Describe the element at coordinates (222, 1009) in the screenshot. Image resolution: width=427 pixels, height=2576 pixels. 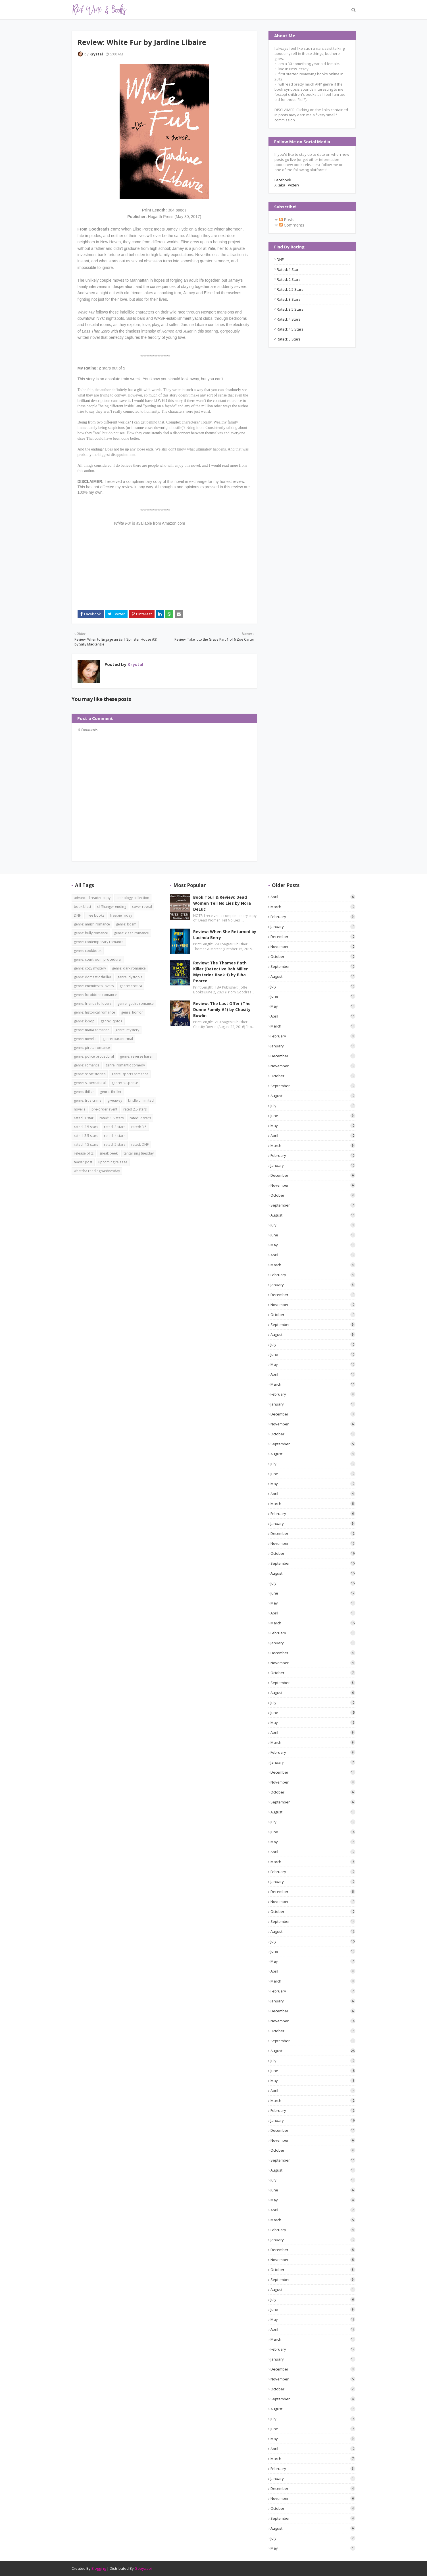
I see `Review: The Last Offer (The Dunne Family #1) by Chasity Bowlin` at that location.